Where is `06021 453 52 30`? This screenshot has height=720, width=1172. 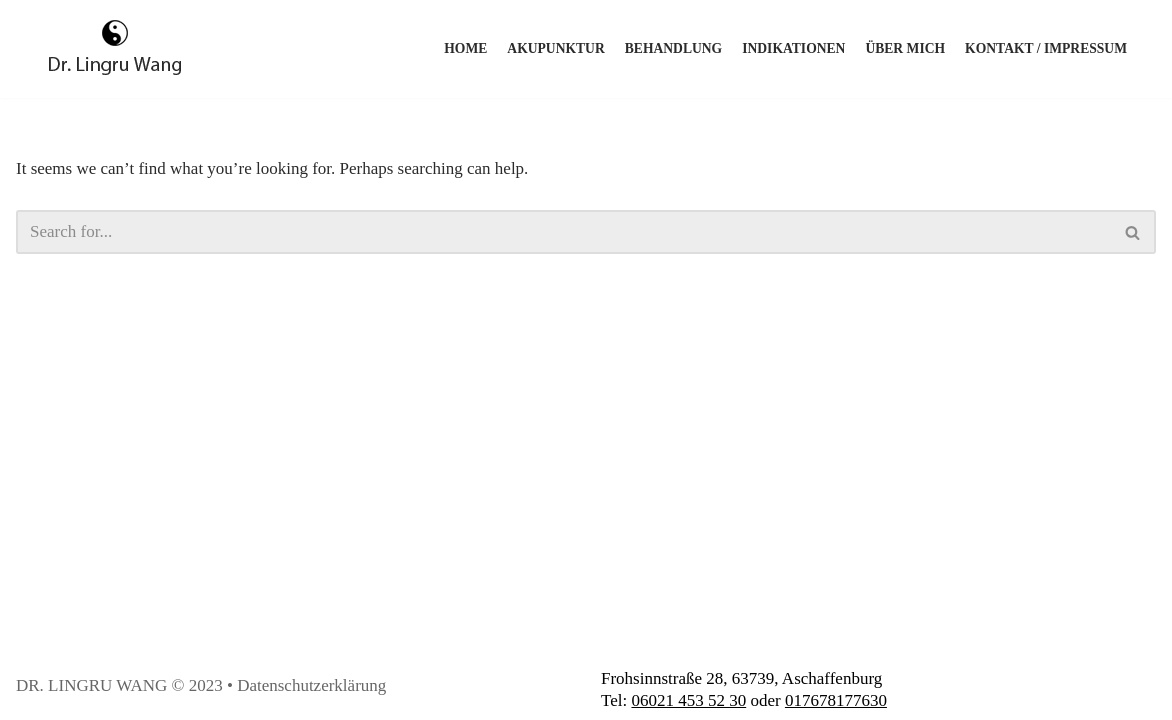 06021 453 52 30 is located at coordinates (688, 700).